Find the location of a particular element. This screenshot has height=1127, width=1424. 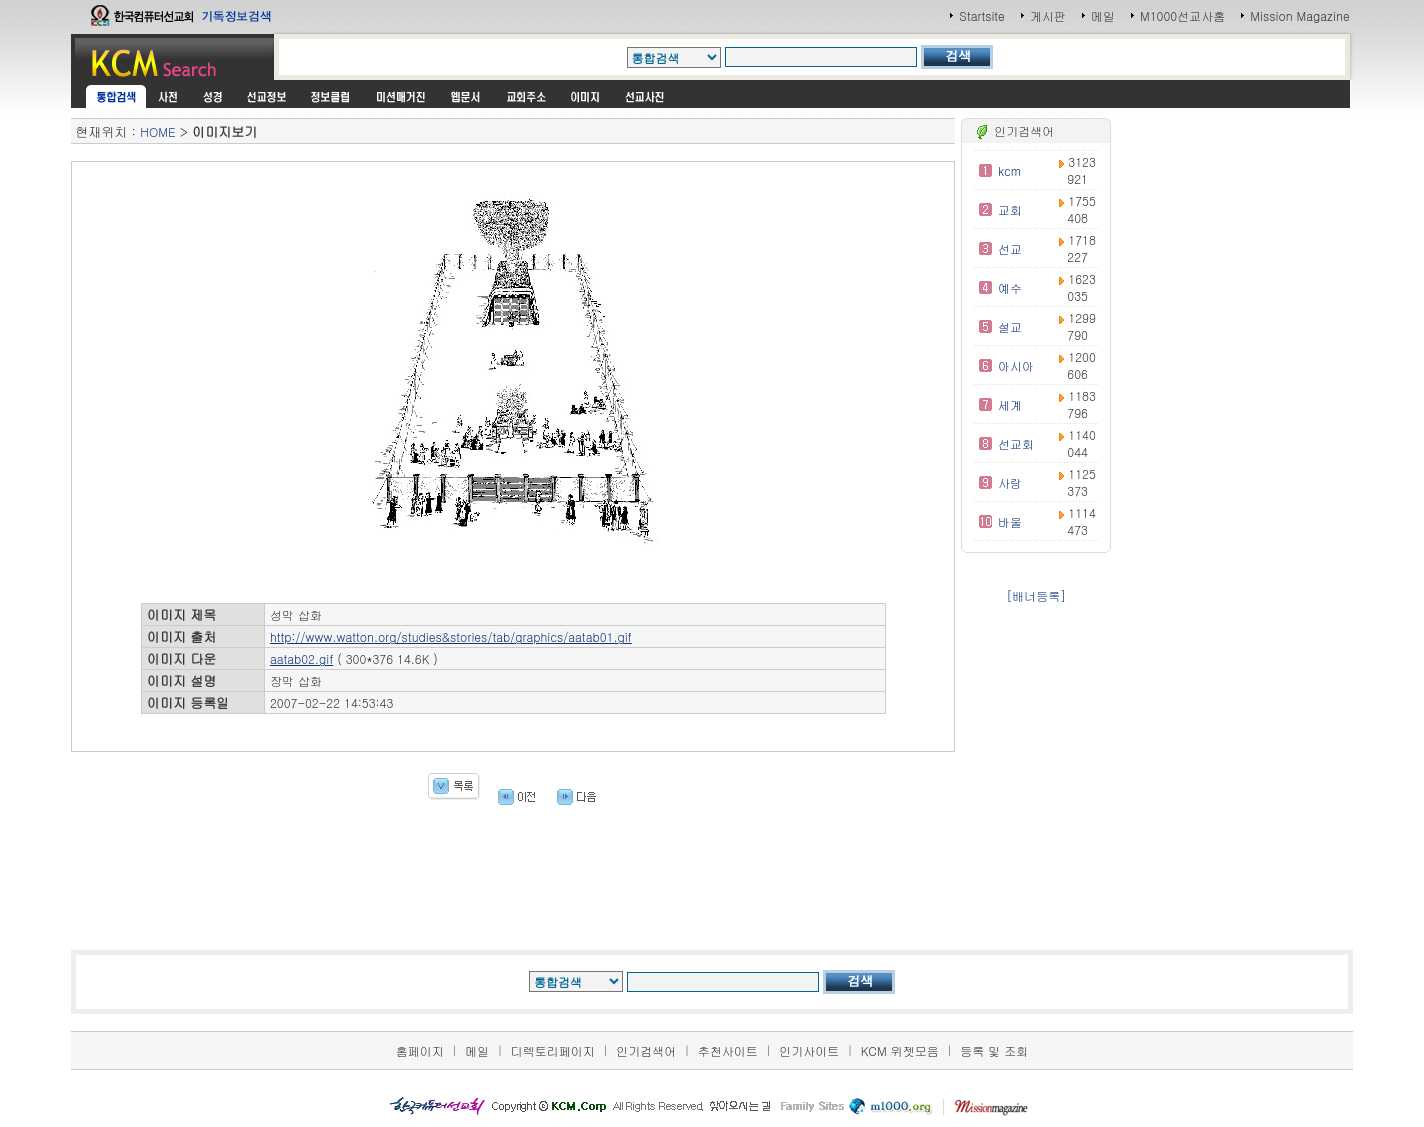

홈페이지 is located at coordinates (420, 1050).